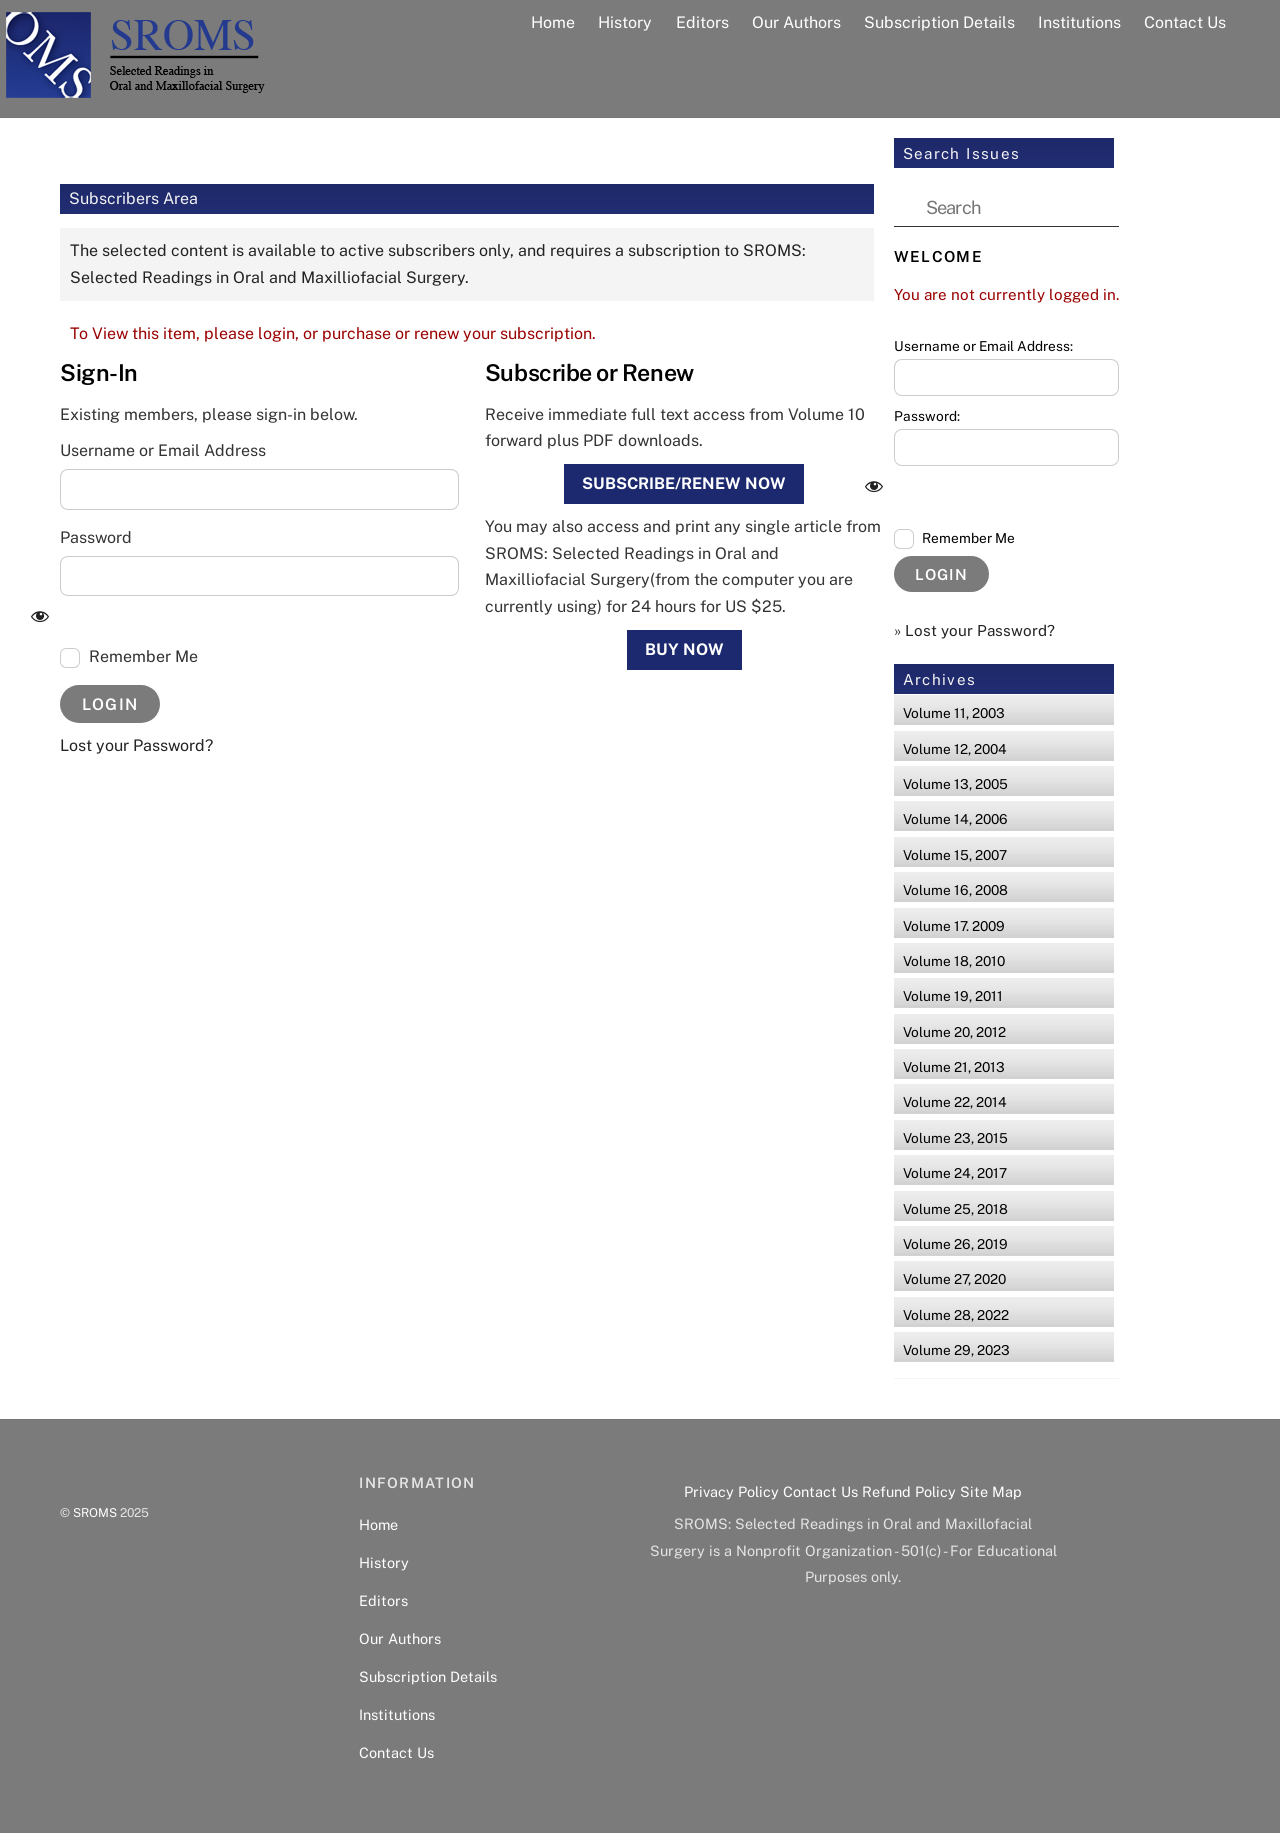  Describe the element at coordinates (163, 450) in the screenshot. I see `Username or Email Address` at that location.